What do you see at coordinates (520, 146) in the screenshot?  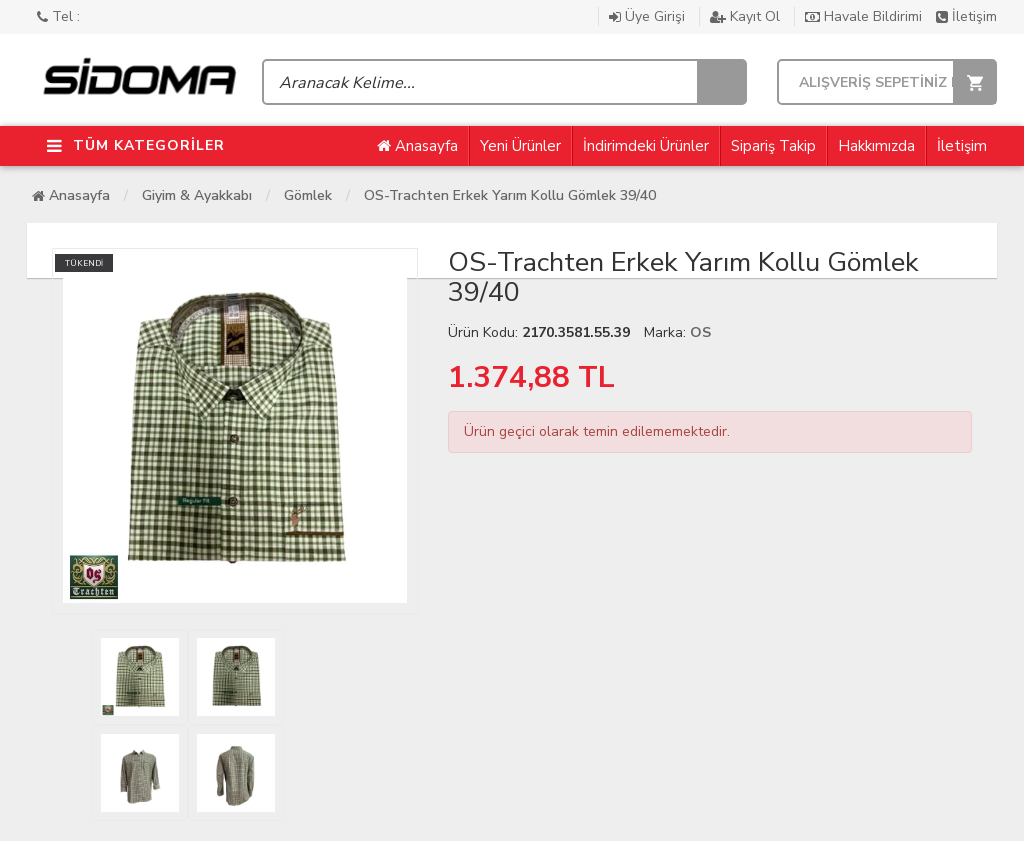 I see `Yeni Ürünler` at bounding box center [520, 146].